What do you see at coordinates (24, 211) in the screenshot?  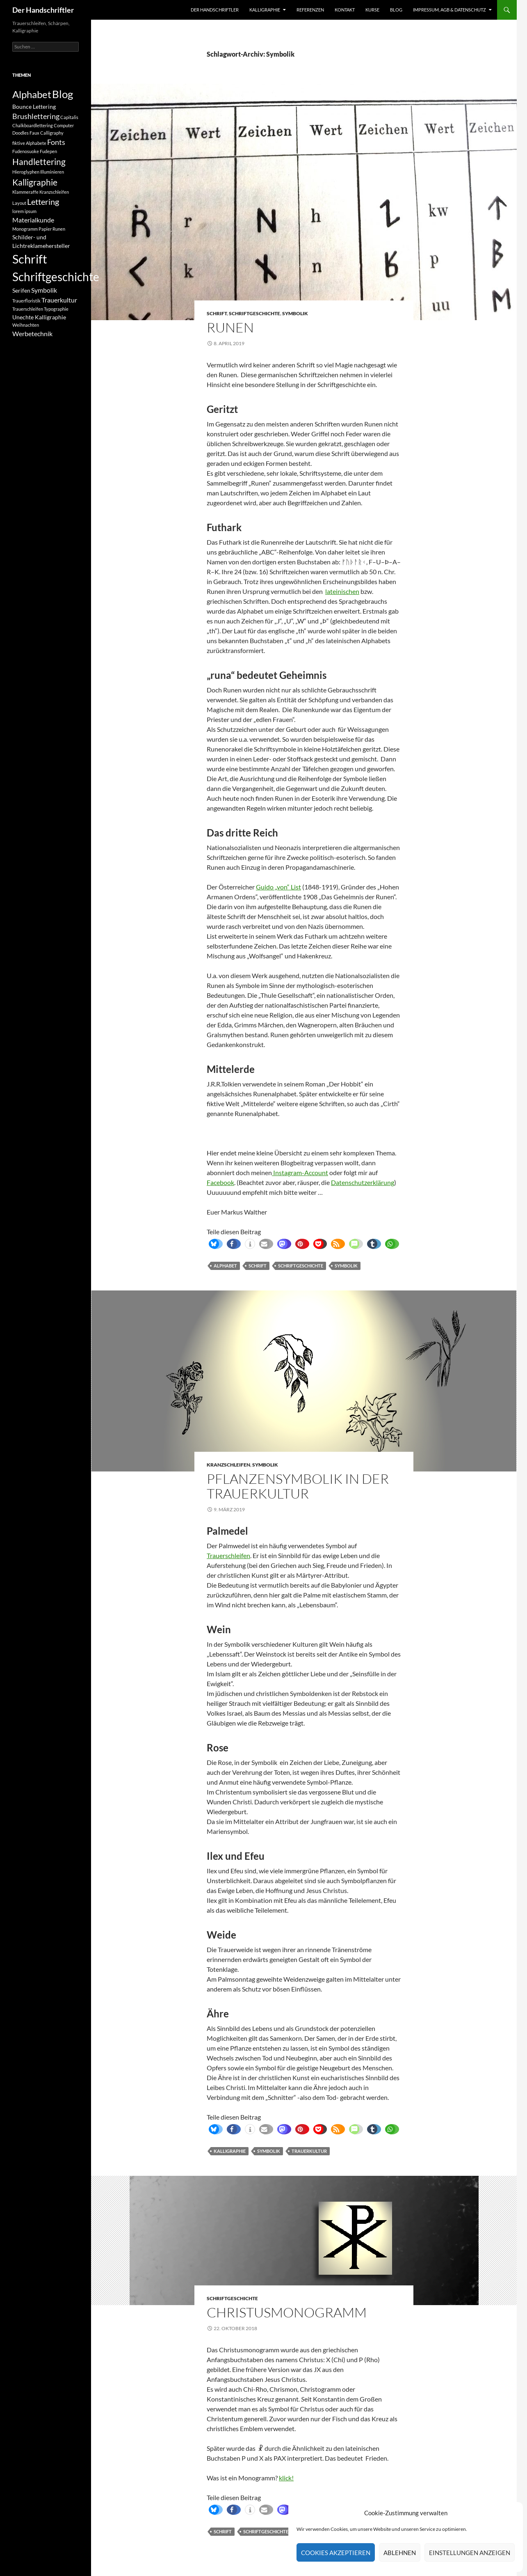 I see `lorem ipsum [lorem ipsum (1 Eintrag)]` at bounding box center [24, 211].